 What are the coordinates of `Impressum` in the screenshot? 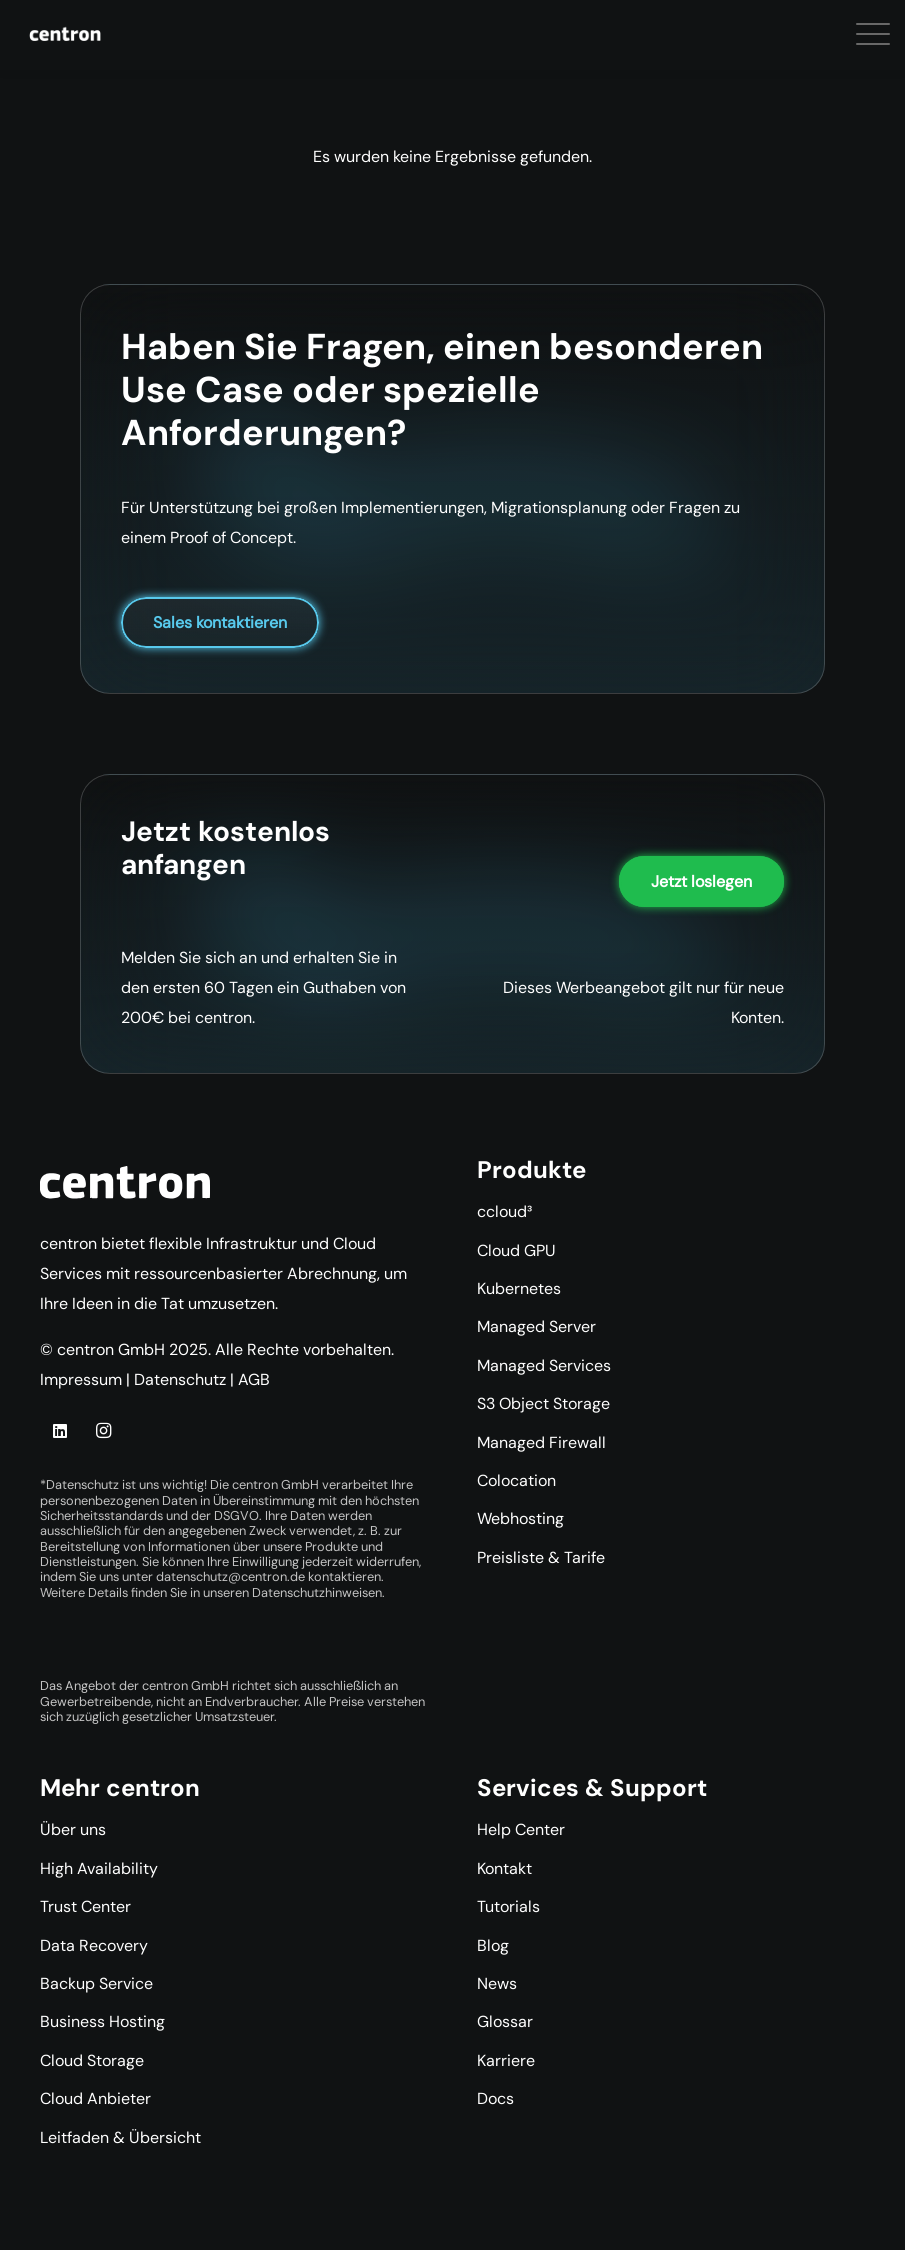 It's located at (81, 1379).